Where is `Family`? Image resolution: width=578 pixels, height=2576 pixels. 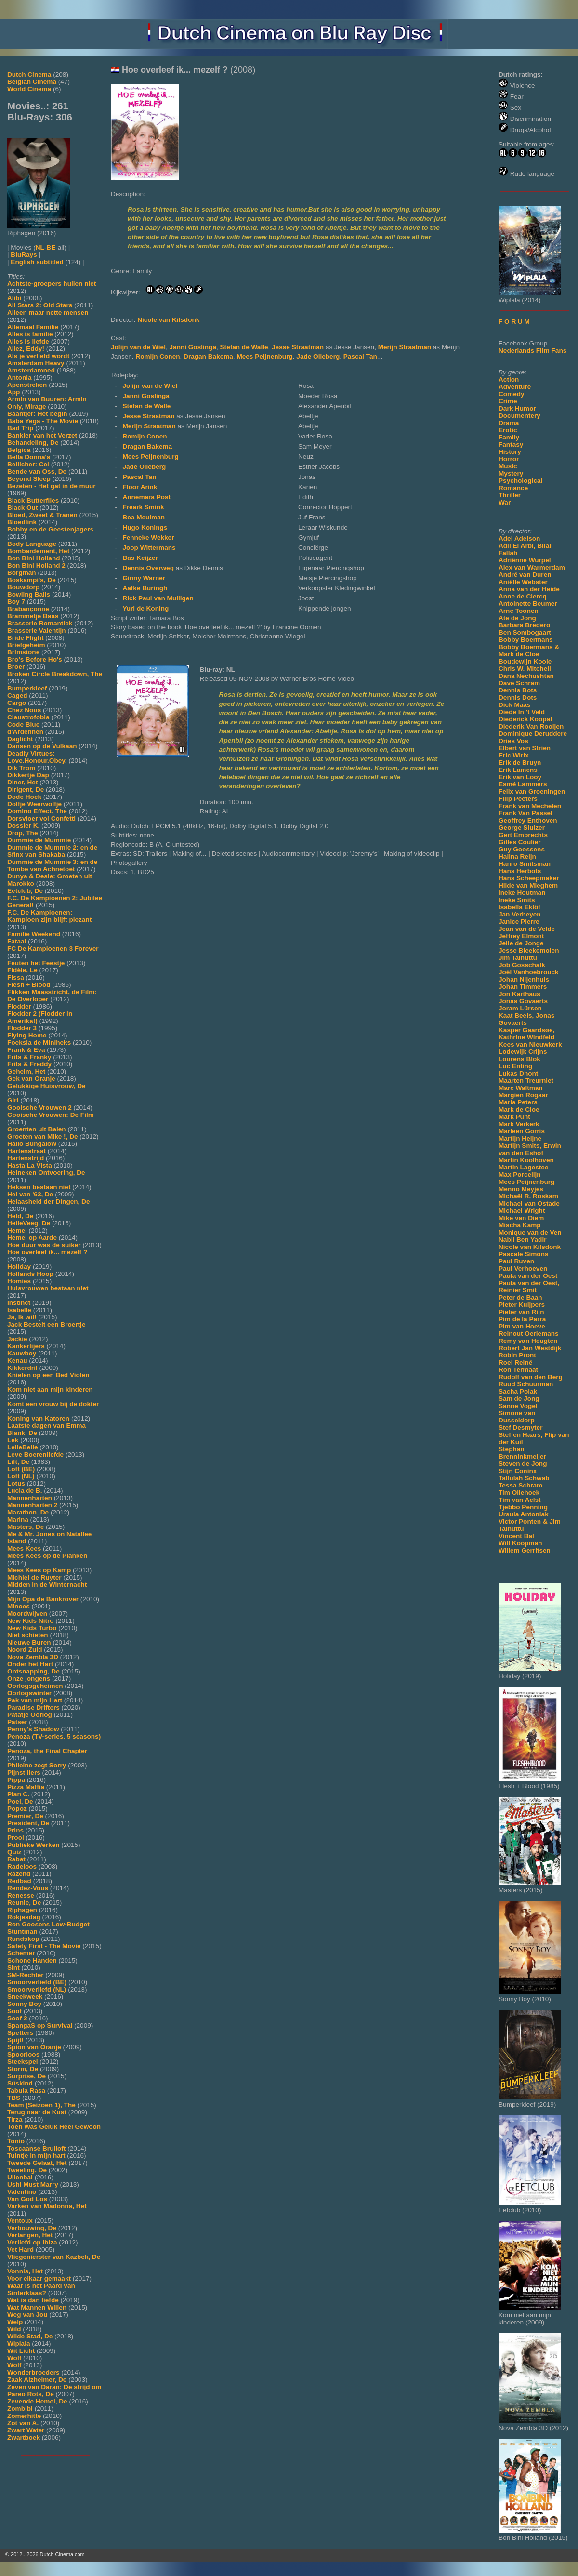
Family is located at coordinates (509, 437).